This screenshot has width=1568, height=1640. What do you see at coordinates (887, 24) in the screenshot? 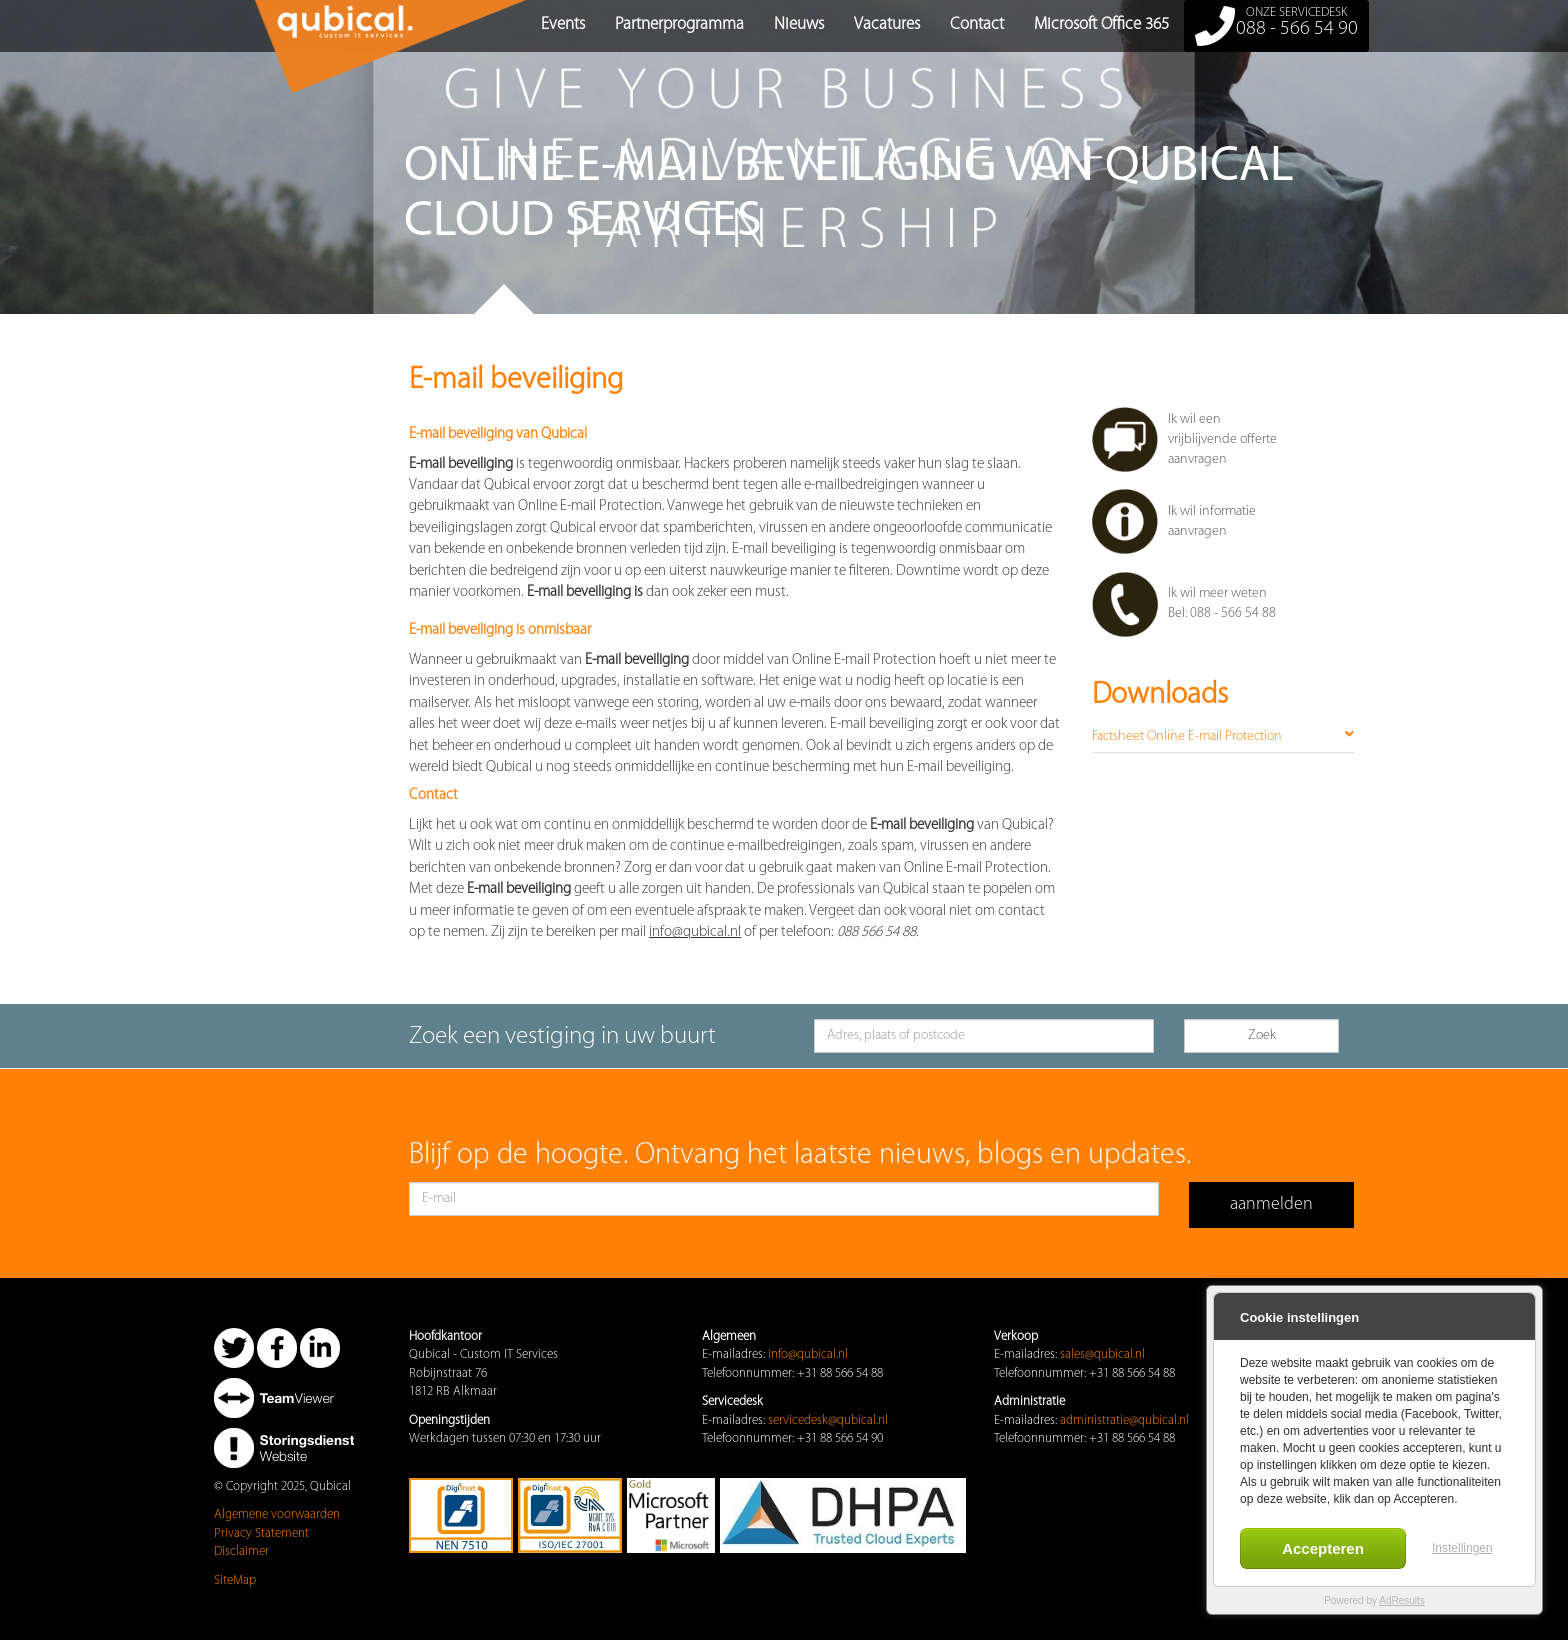
I see `Vacatures [button]` at bounding box center [887, 24].